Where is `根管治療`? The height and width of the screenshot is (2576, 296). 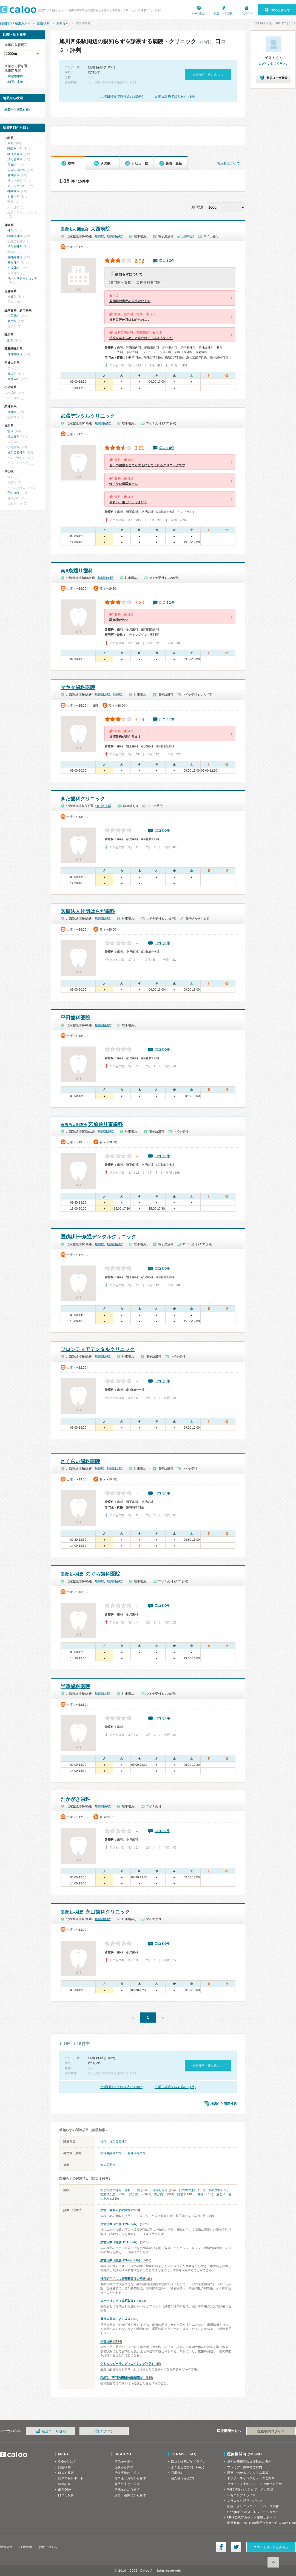
根管治療 is located at coordinates (106, 2341).